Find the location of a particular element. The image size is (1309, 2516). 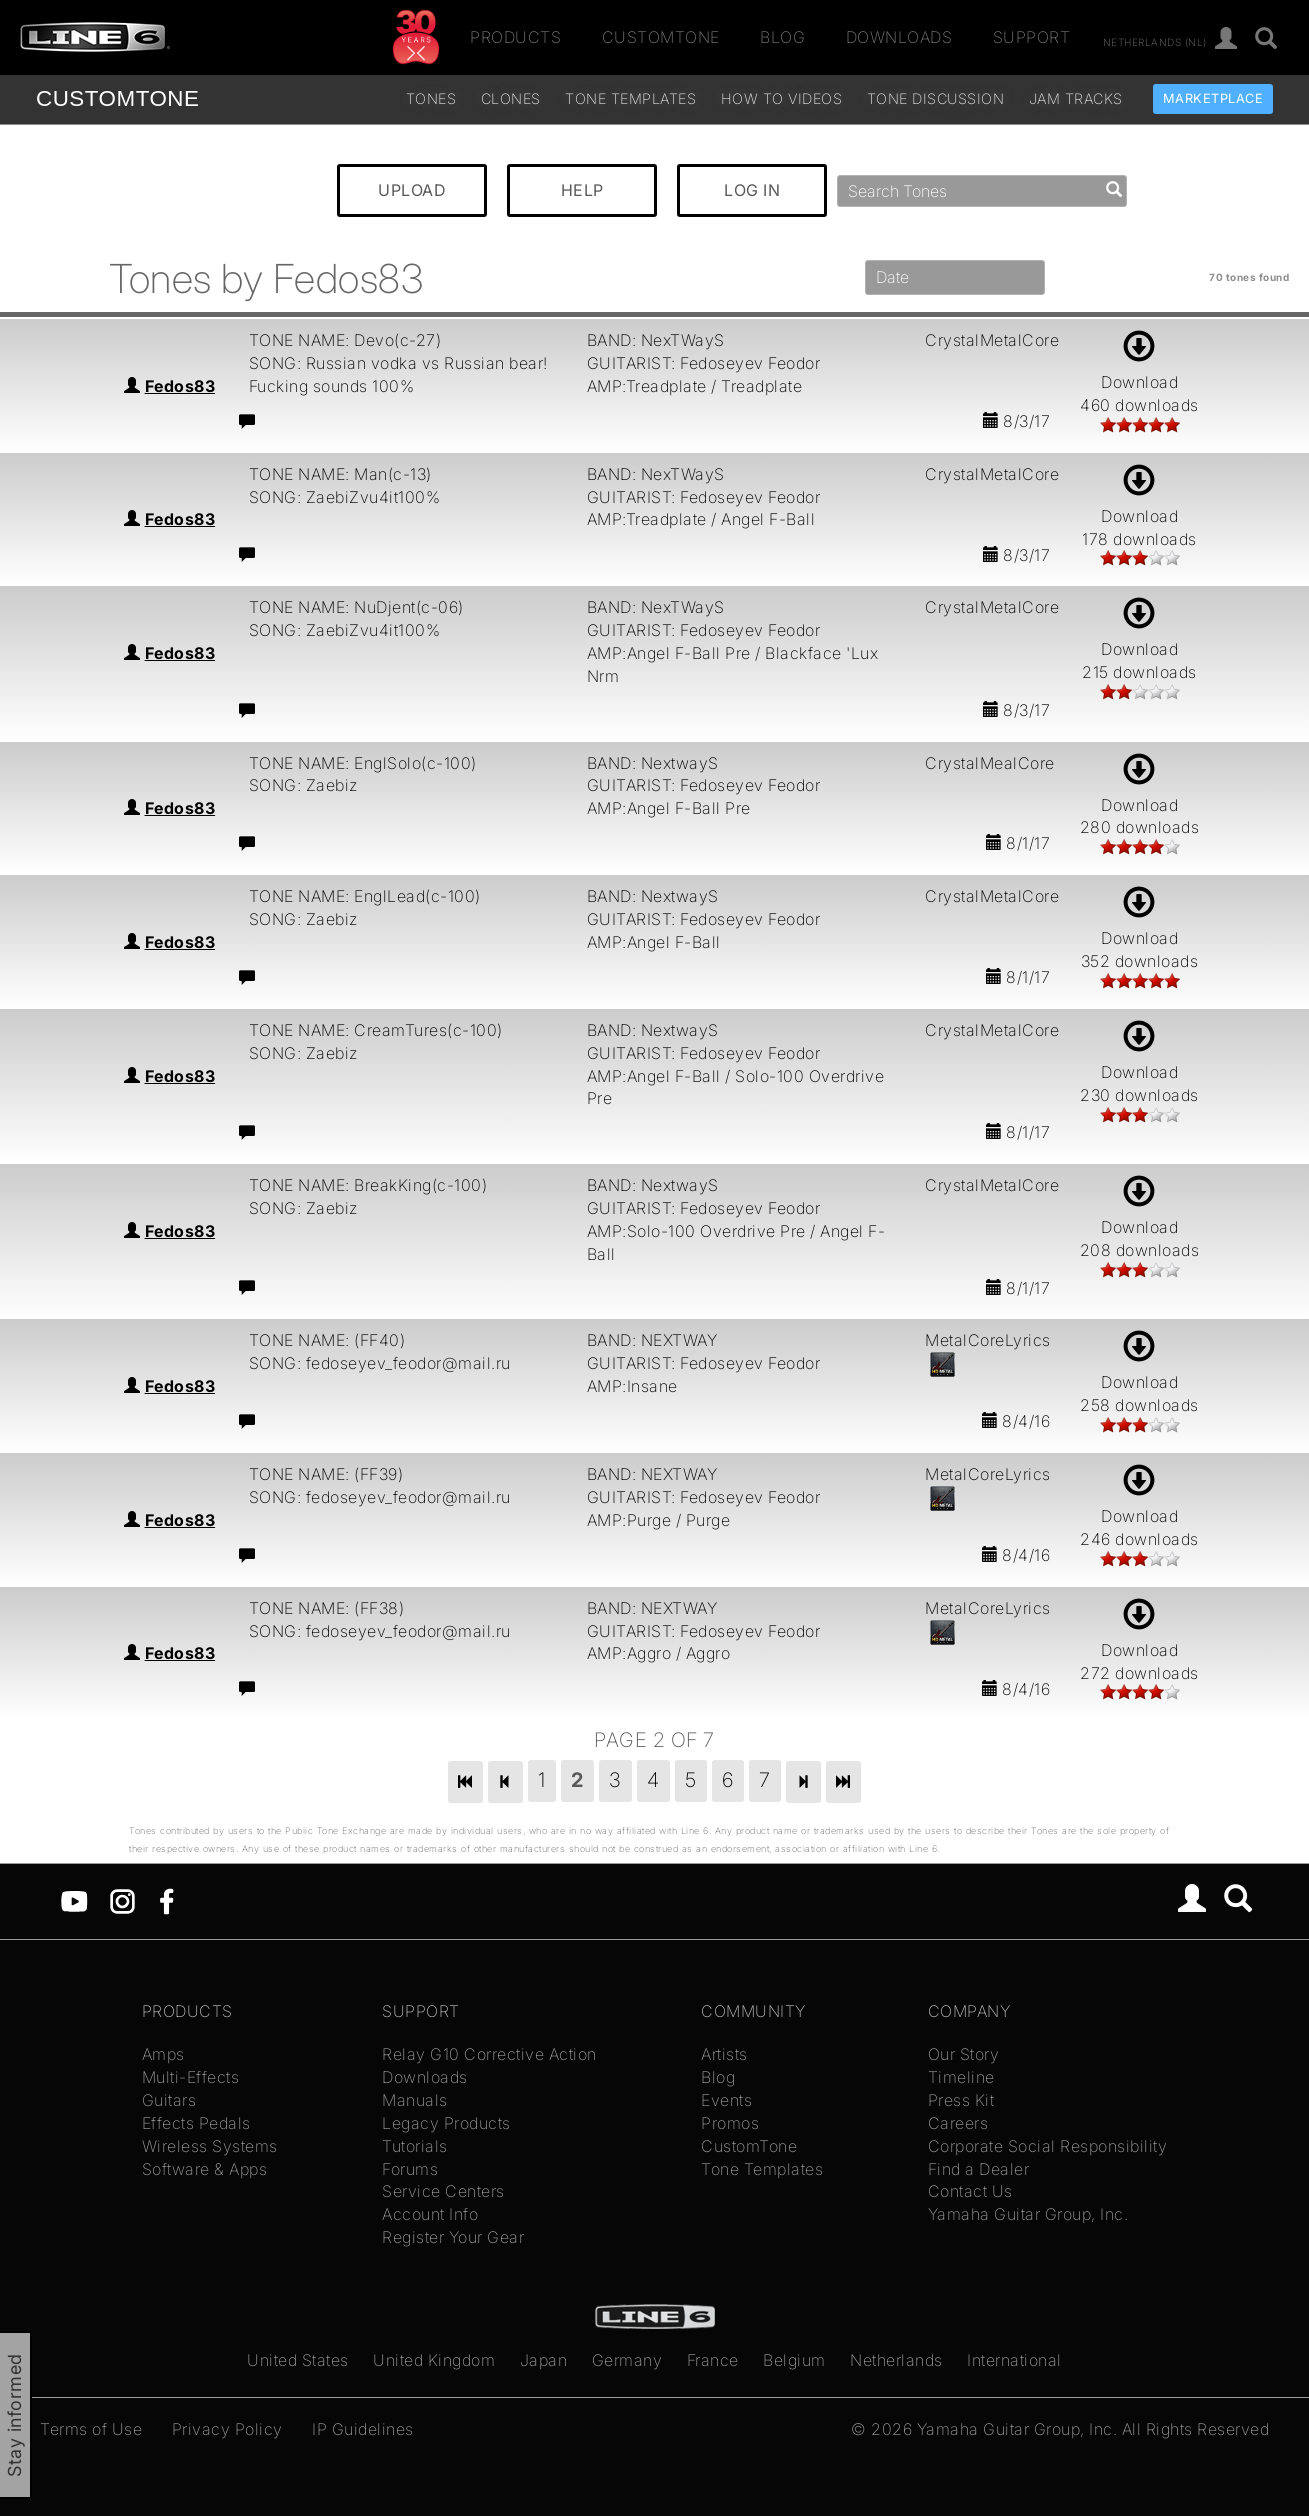

Manuals is located at coordinates (415, 2100).